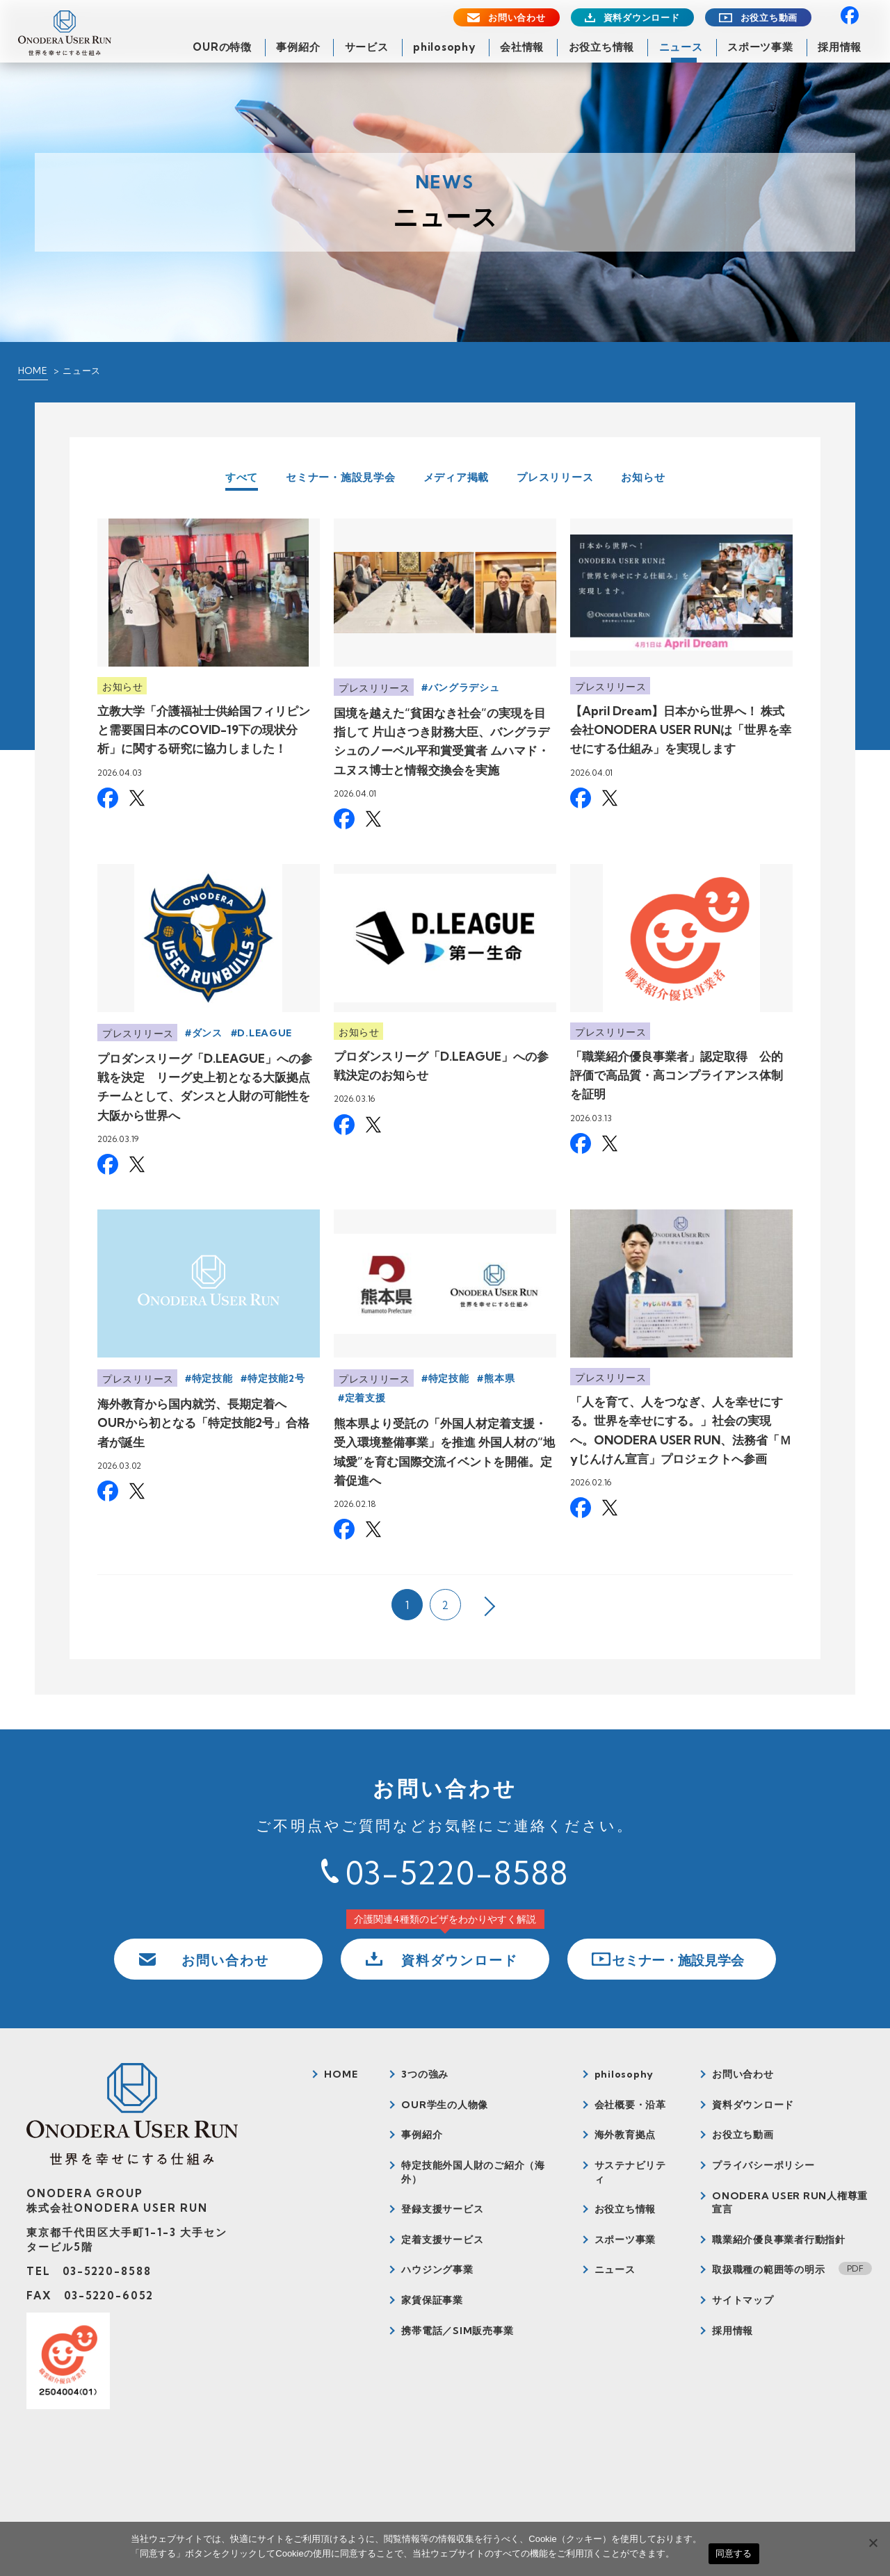 Image resolution: width=890 pixels, height=2576 pixels. What do you see at coordinates (769, 17) in the screenshot?
I see `お役立ち動画` at bounding box center [769, 17].